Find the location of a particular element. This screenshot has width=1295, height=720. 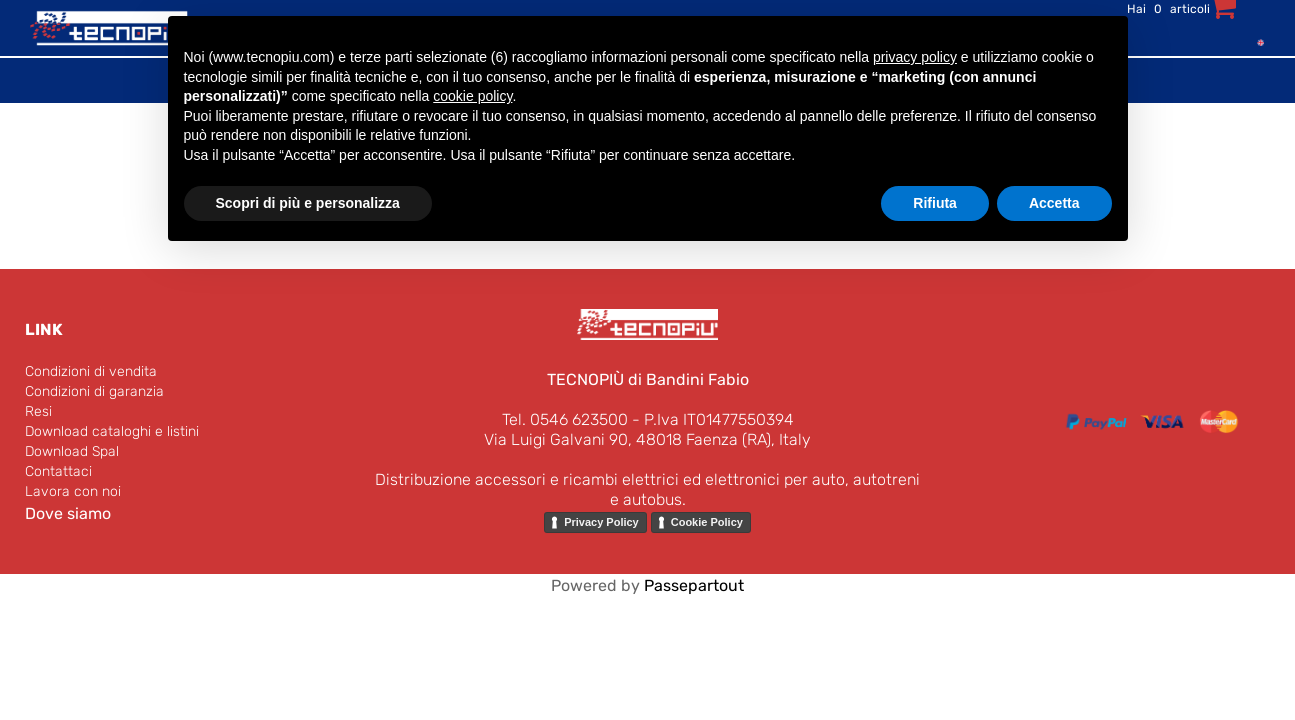

Condizioni di vendita [menuitem] is located at coordinates (91, 371).